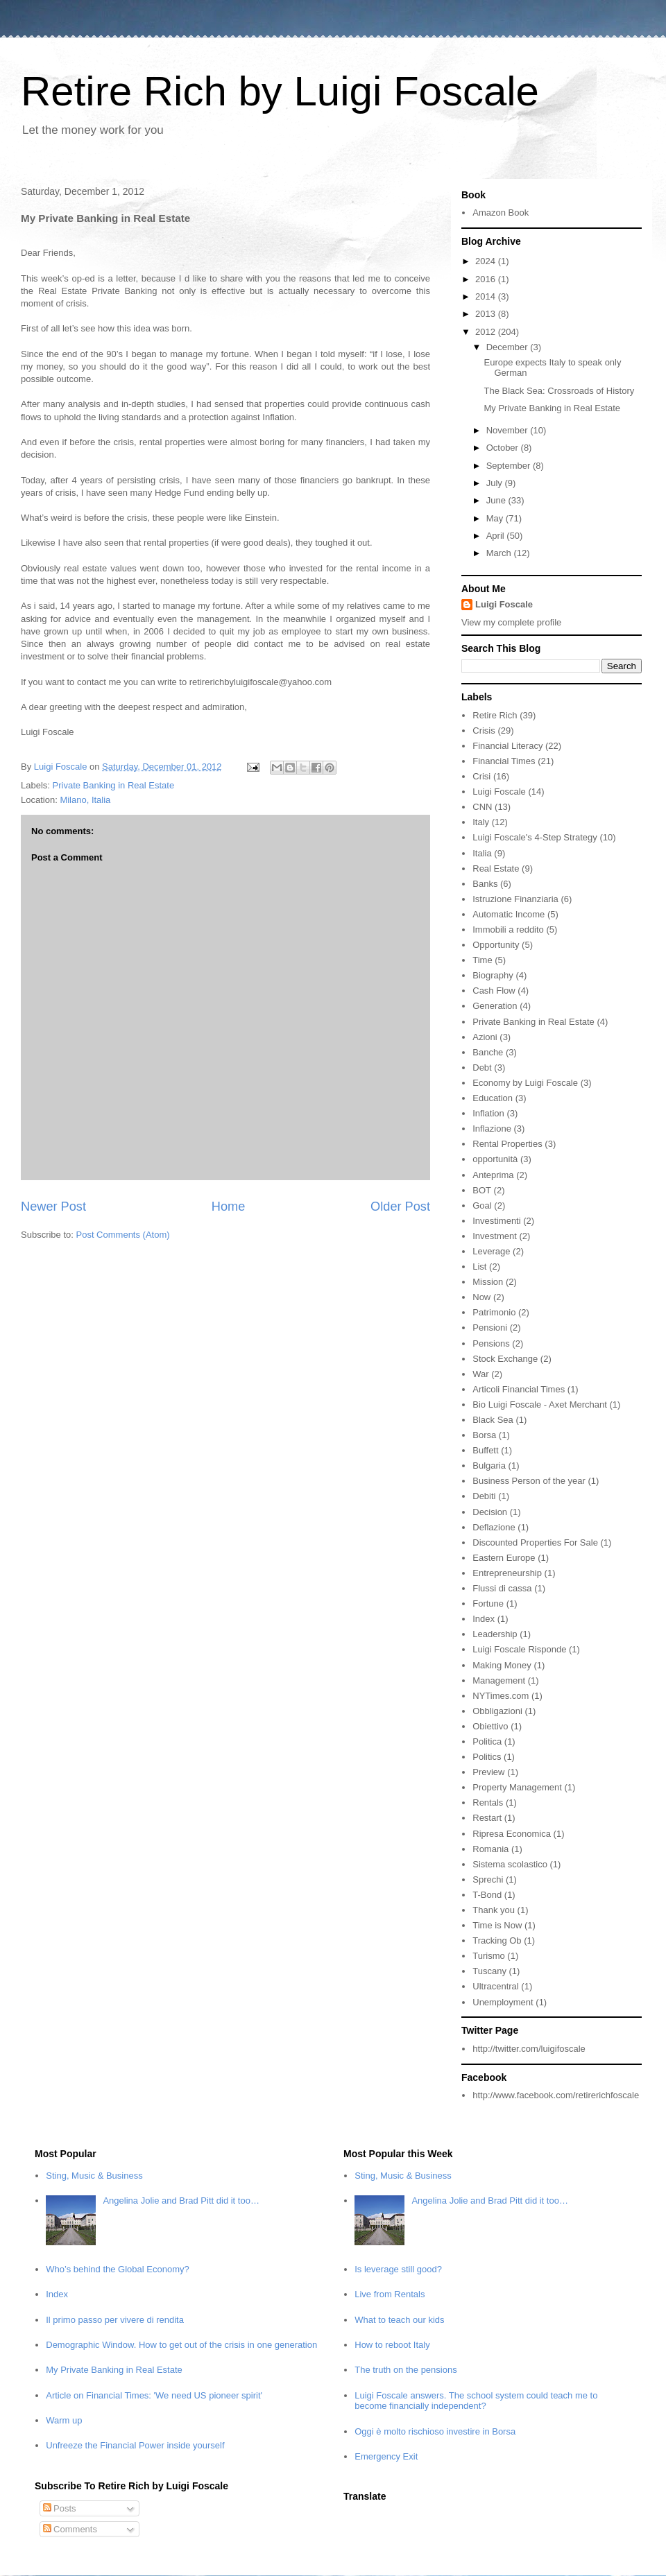 This screenshot has width=666, height=2576. Describe the element at coordinates (505, 1359) in the screenshot. I see `Stock Exchange` at that location.